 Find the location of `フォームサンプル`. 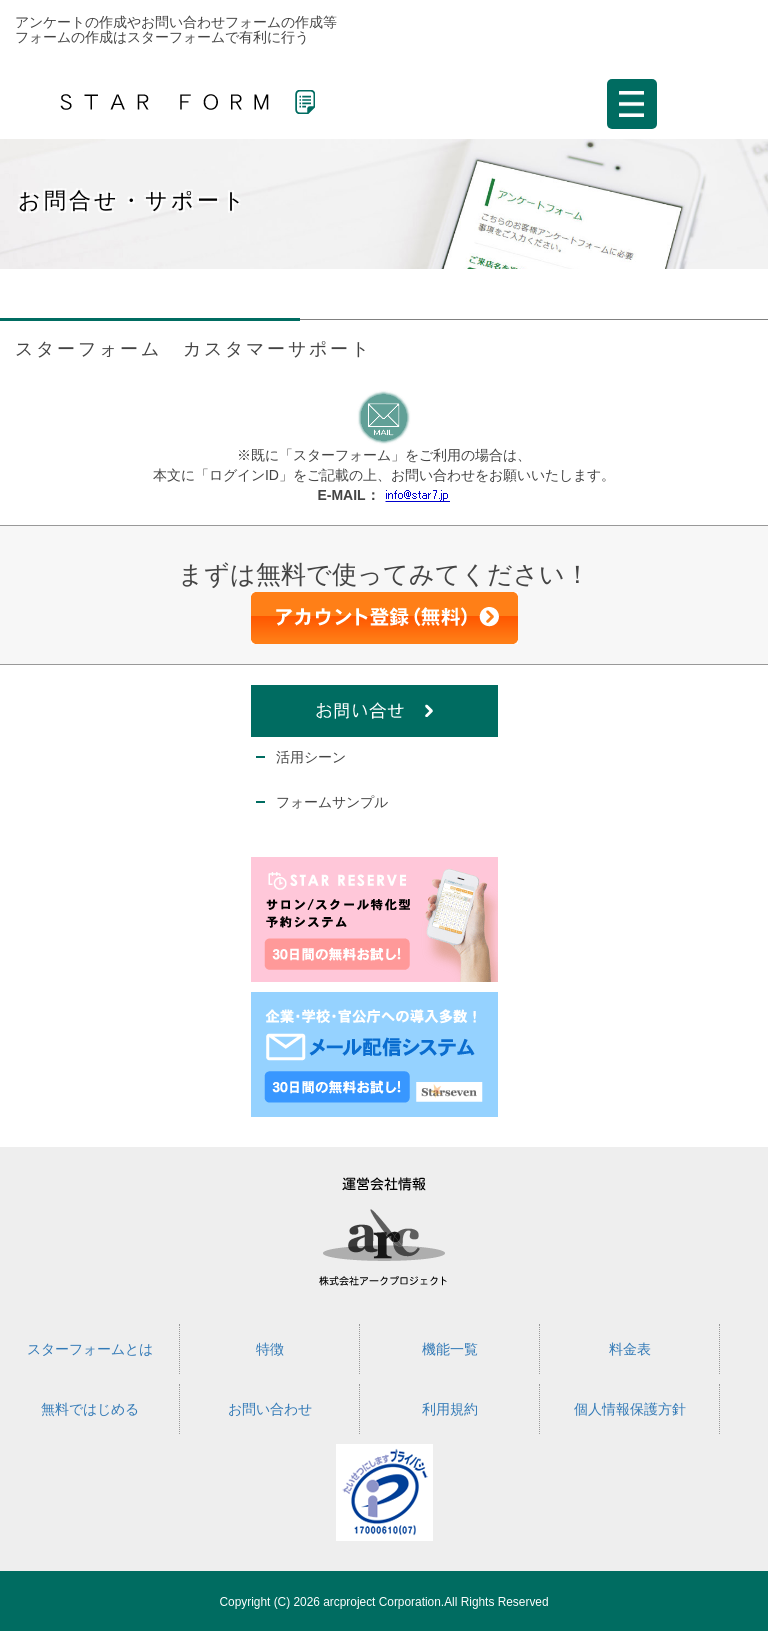

フォームサンプル is located at coordinates (332, 802).